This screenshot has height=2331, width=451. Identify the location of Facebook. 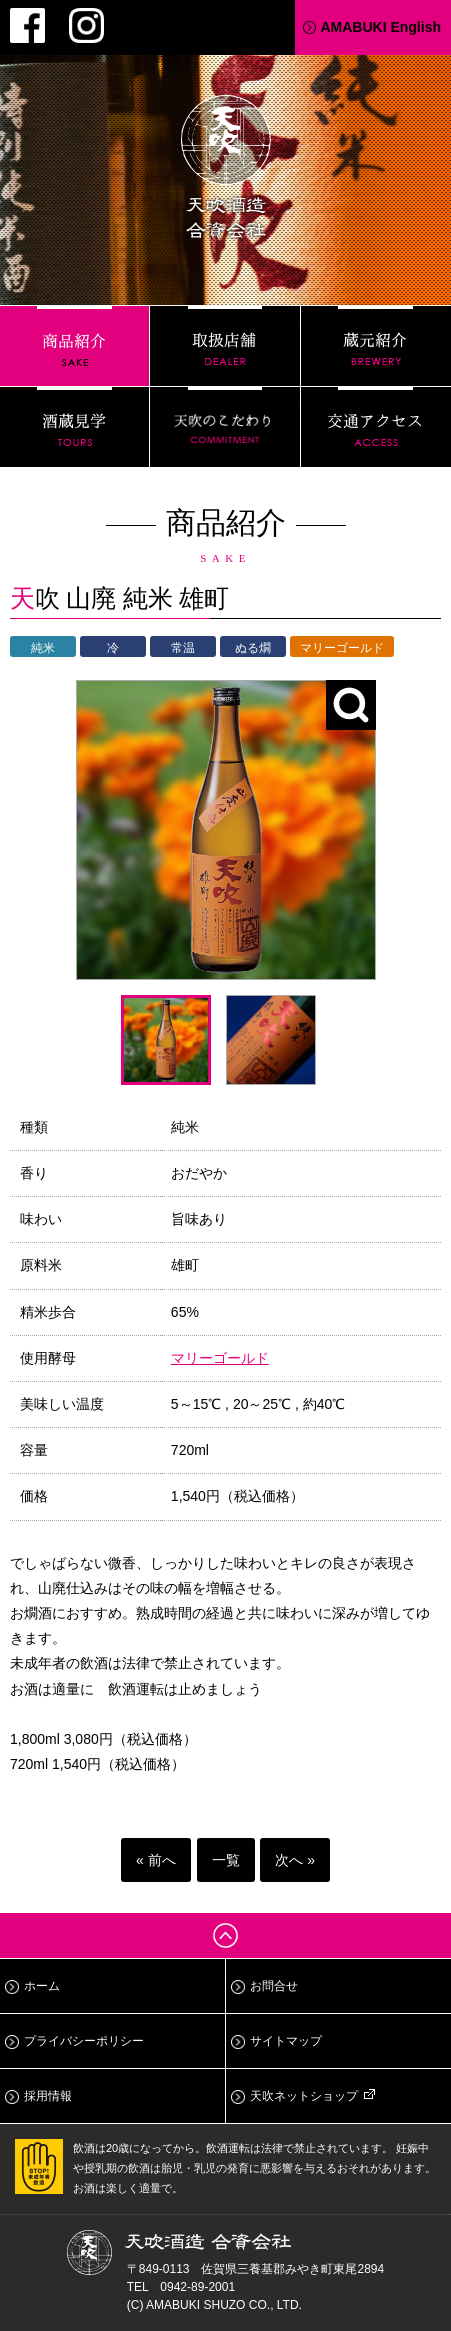
(27, 25).